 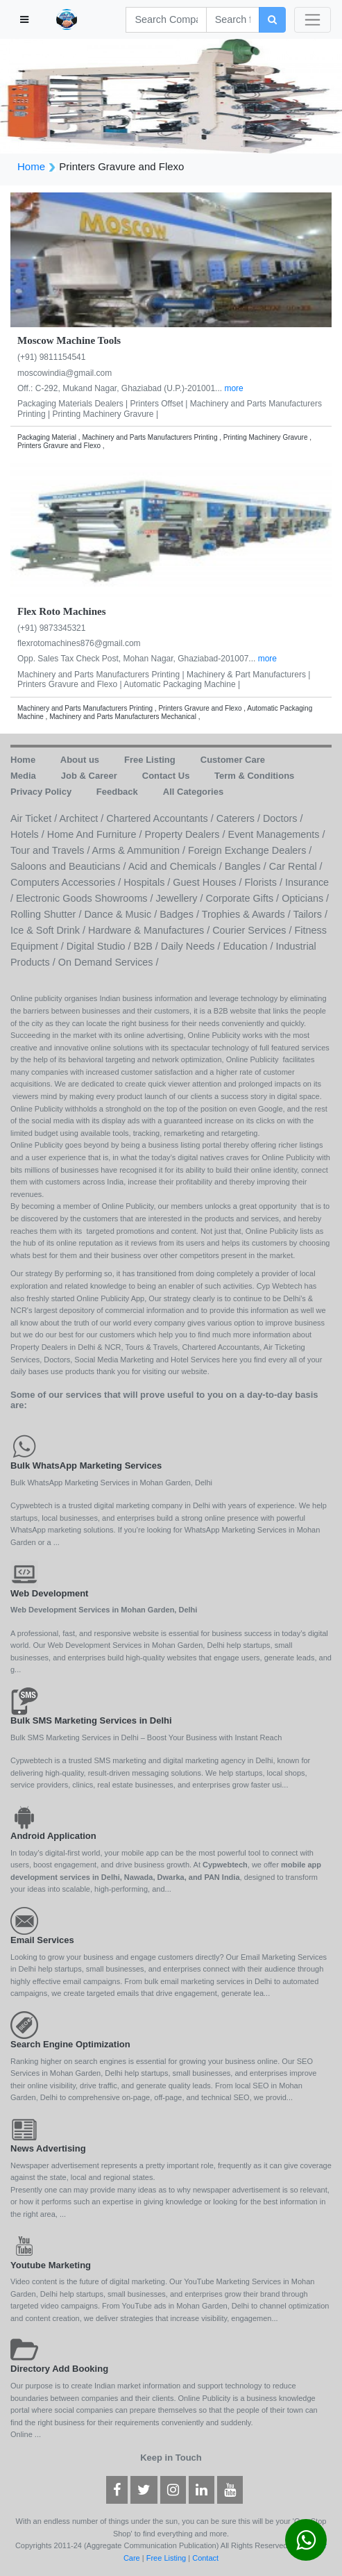 I want to click on Bangles /, so click(x=247, y=866).